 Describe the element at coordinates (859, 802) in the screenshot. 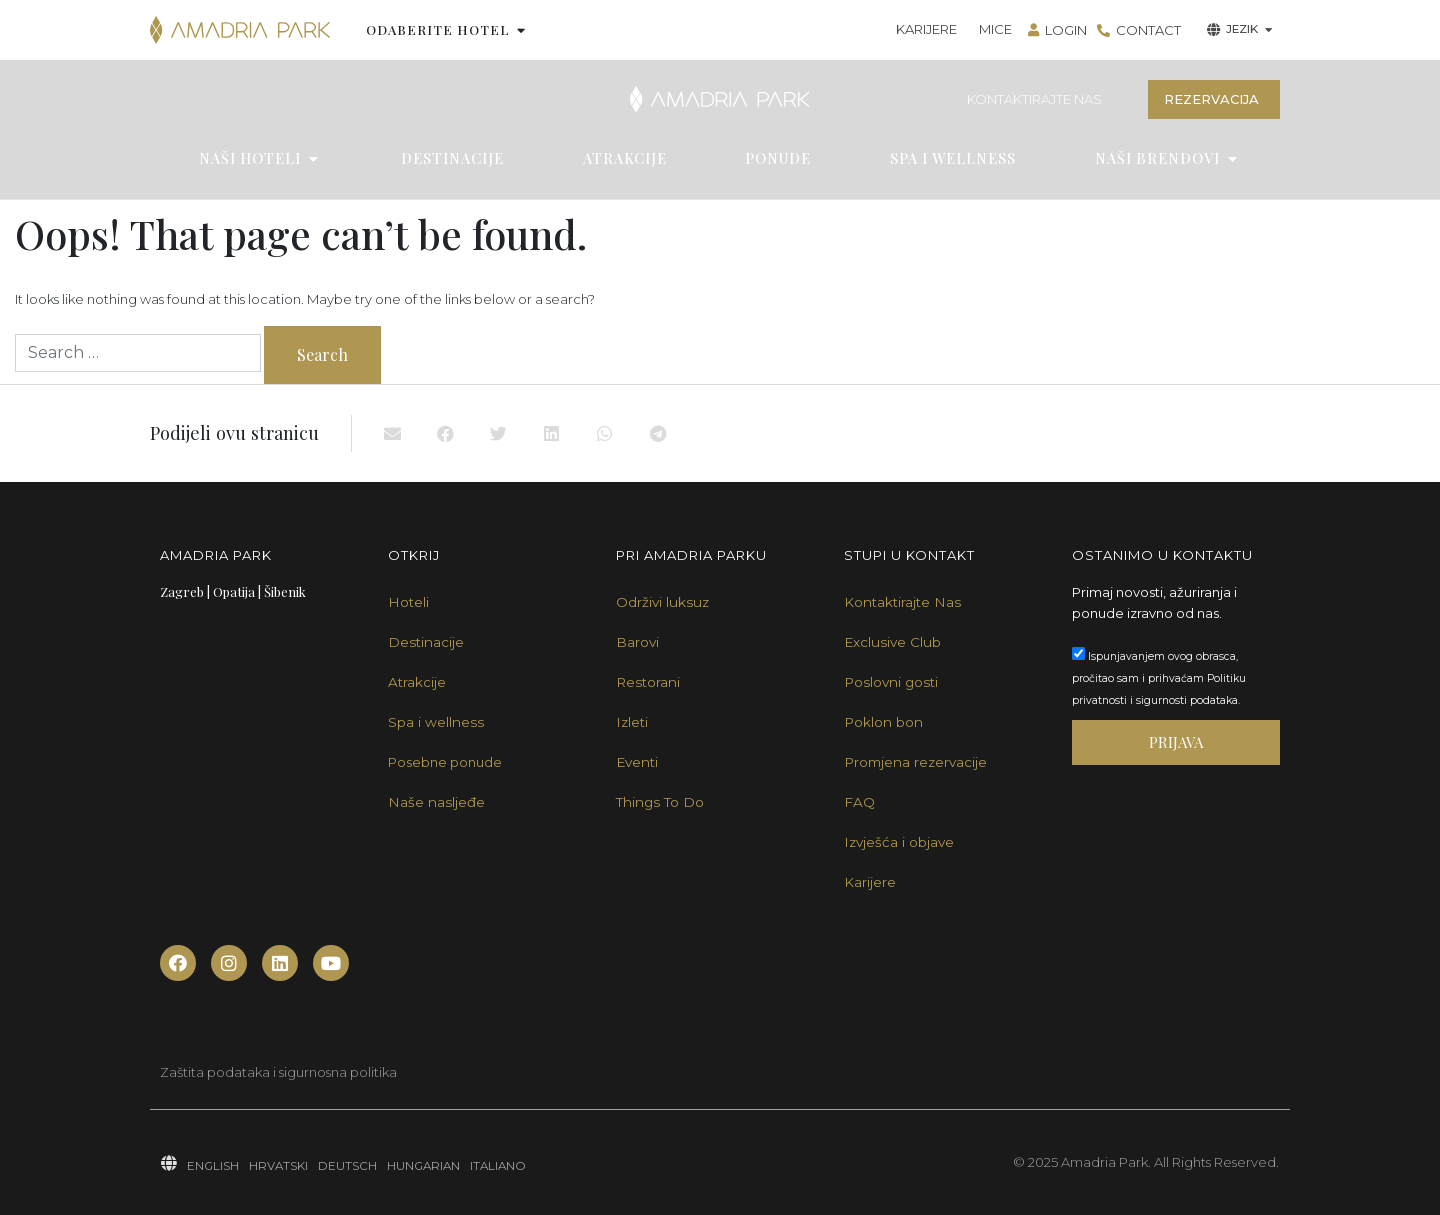

I see `FAQ` at that location.